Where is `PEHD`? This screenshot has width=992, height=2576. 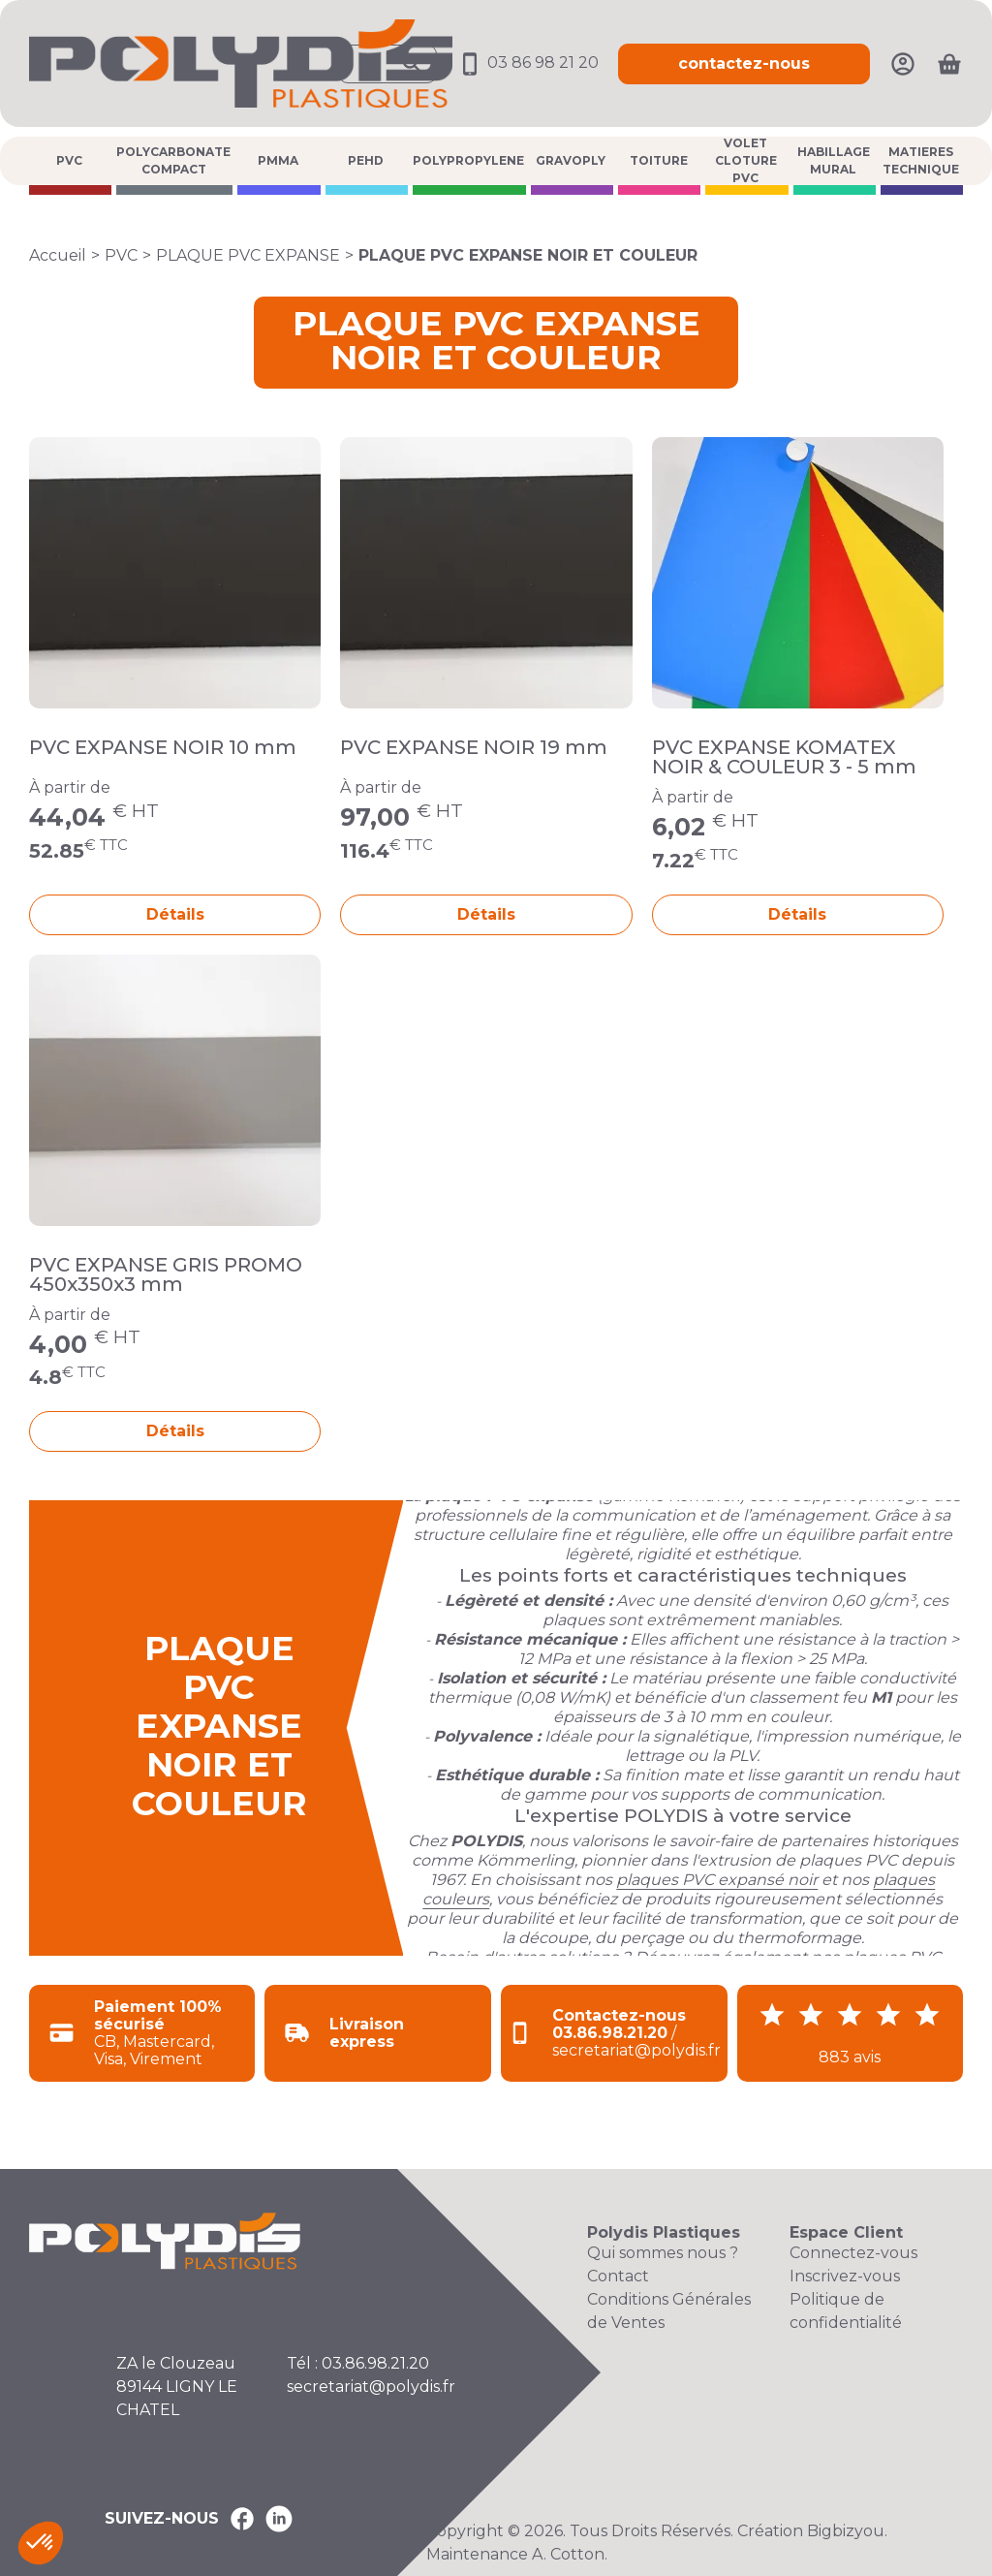 PEHD is located at coordinates (366, 160).